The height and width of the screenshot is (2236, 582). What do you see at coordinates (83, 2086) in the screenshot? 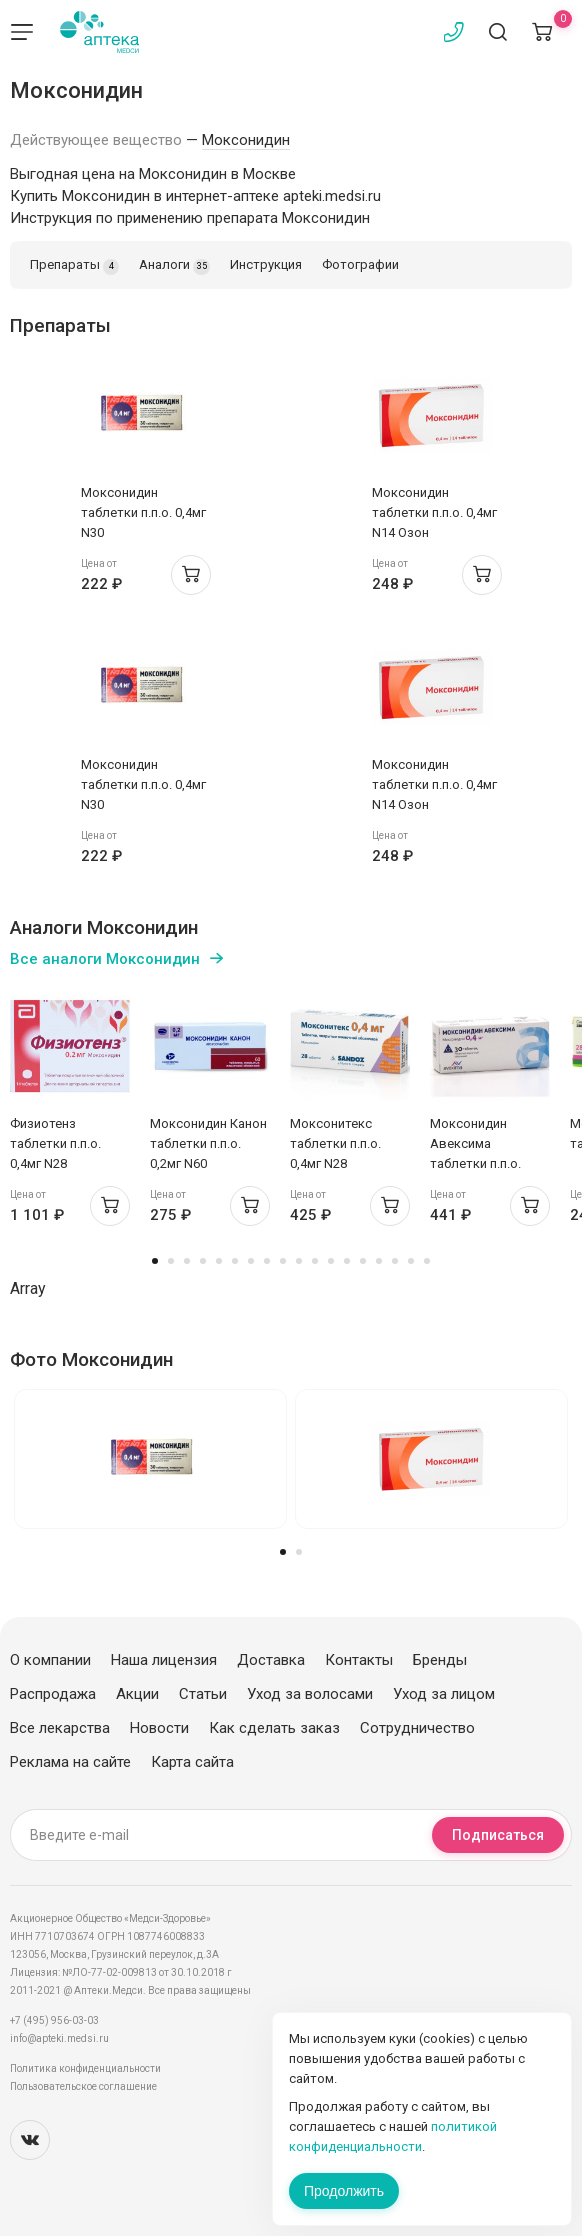
I see `Пользовательское соглашение` at bounding box center [83, 2086].